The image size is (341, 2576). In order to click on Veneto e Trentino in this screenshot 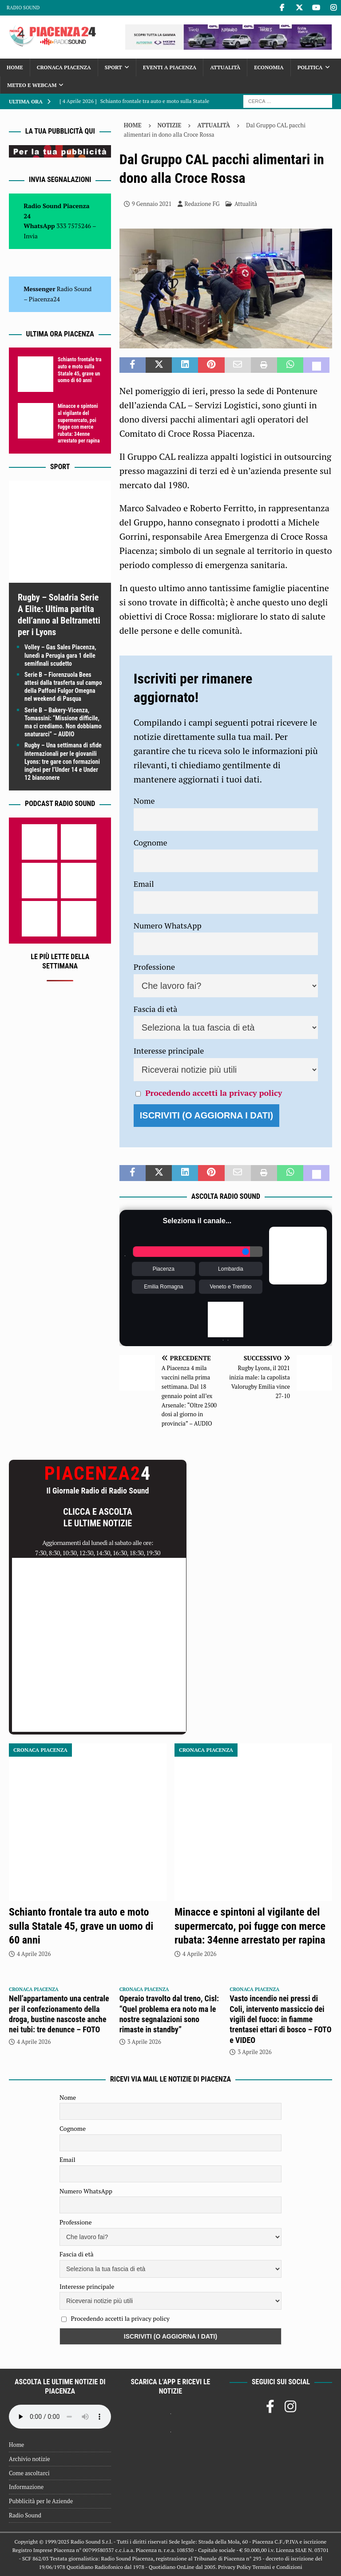, I will do `click(230, 1287)`.